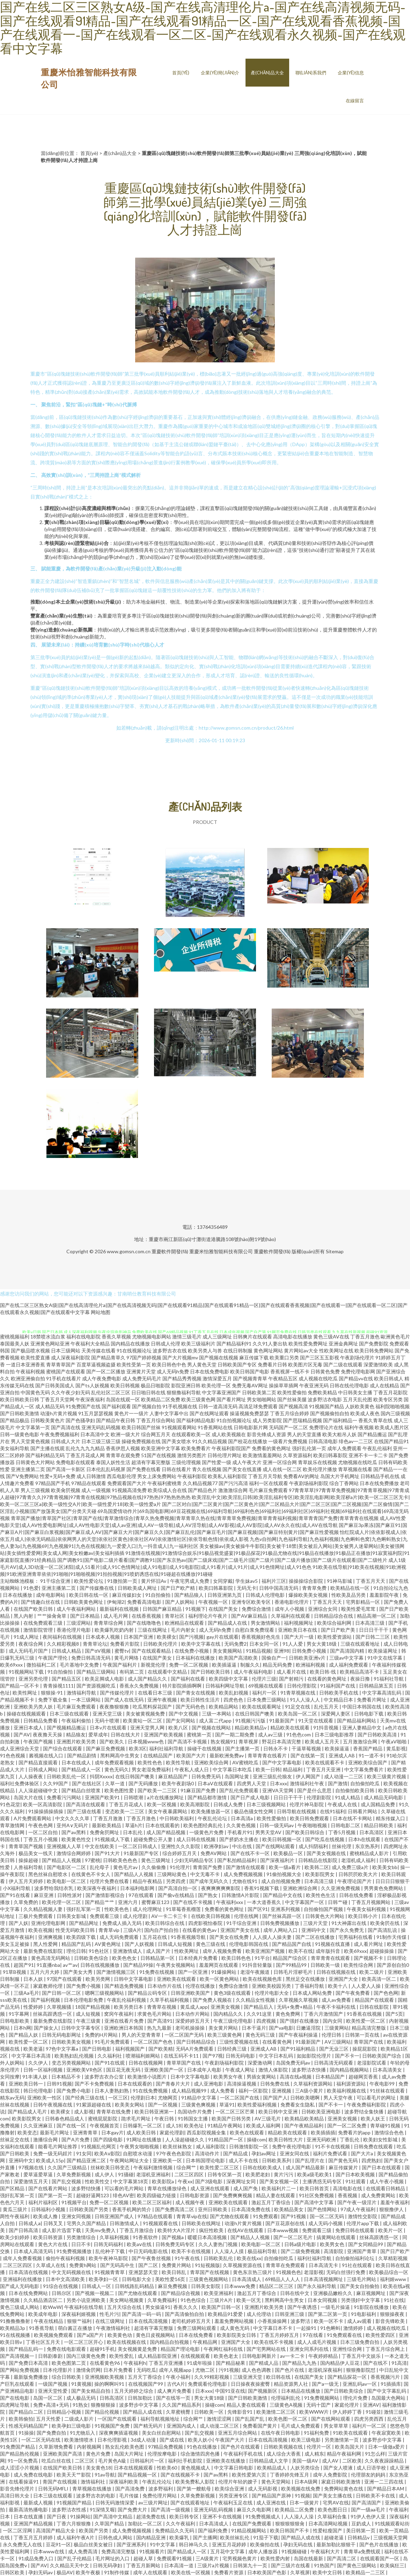  What do you see at coordinates (267, 1700) in the screenshot?
I see `日本免费三级网站` at bounding box center [267, 1700].